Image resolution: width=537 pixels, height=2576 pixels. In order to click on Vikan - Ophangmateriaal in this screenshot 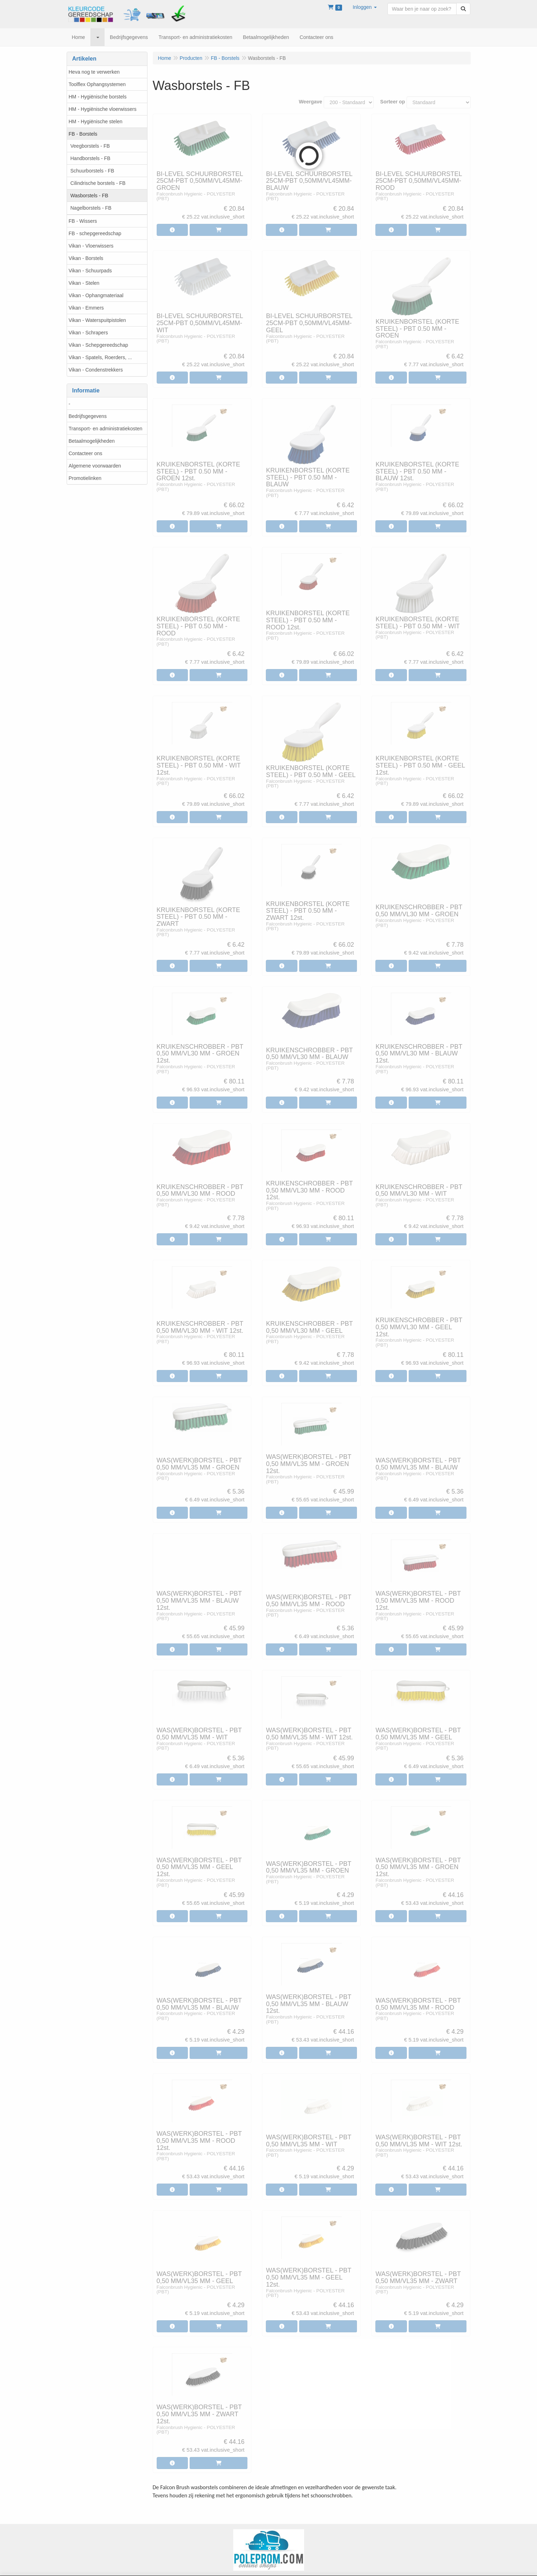, I will do `click(96, 295)`.